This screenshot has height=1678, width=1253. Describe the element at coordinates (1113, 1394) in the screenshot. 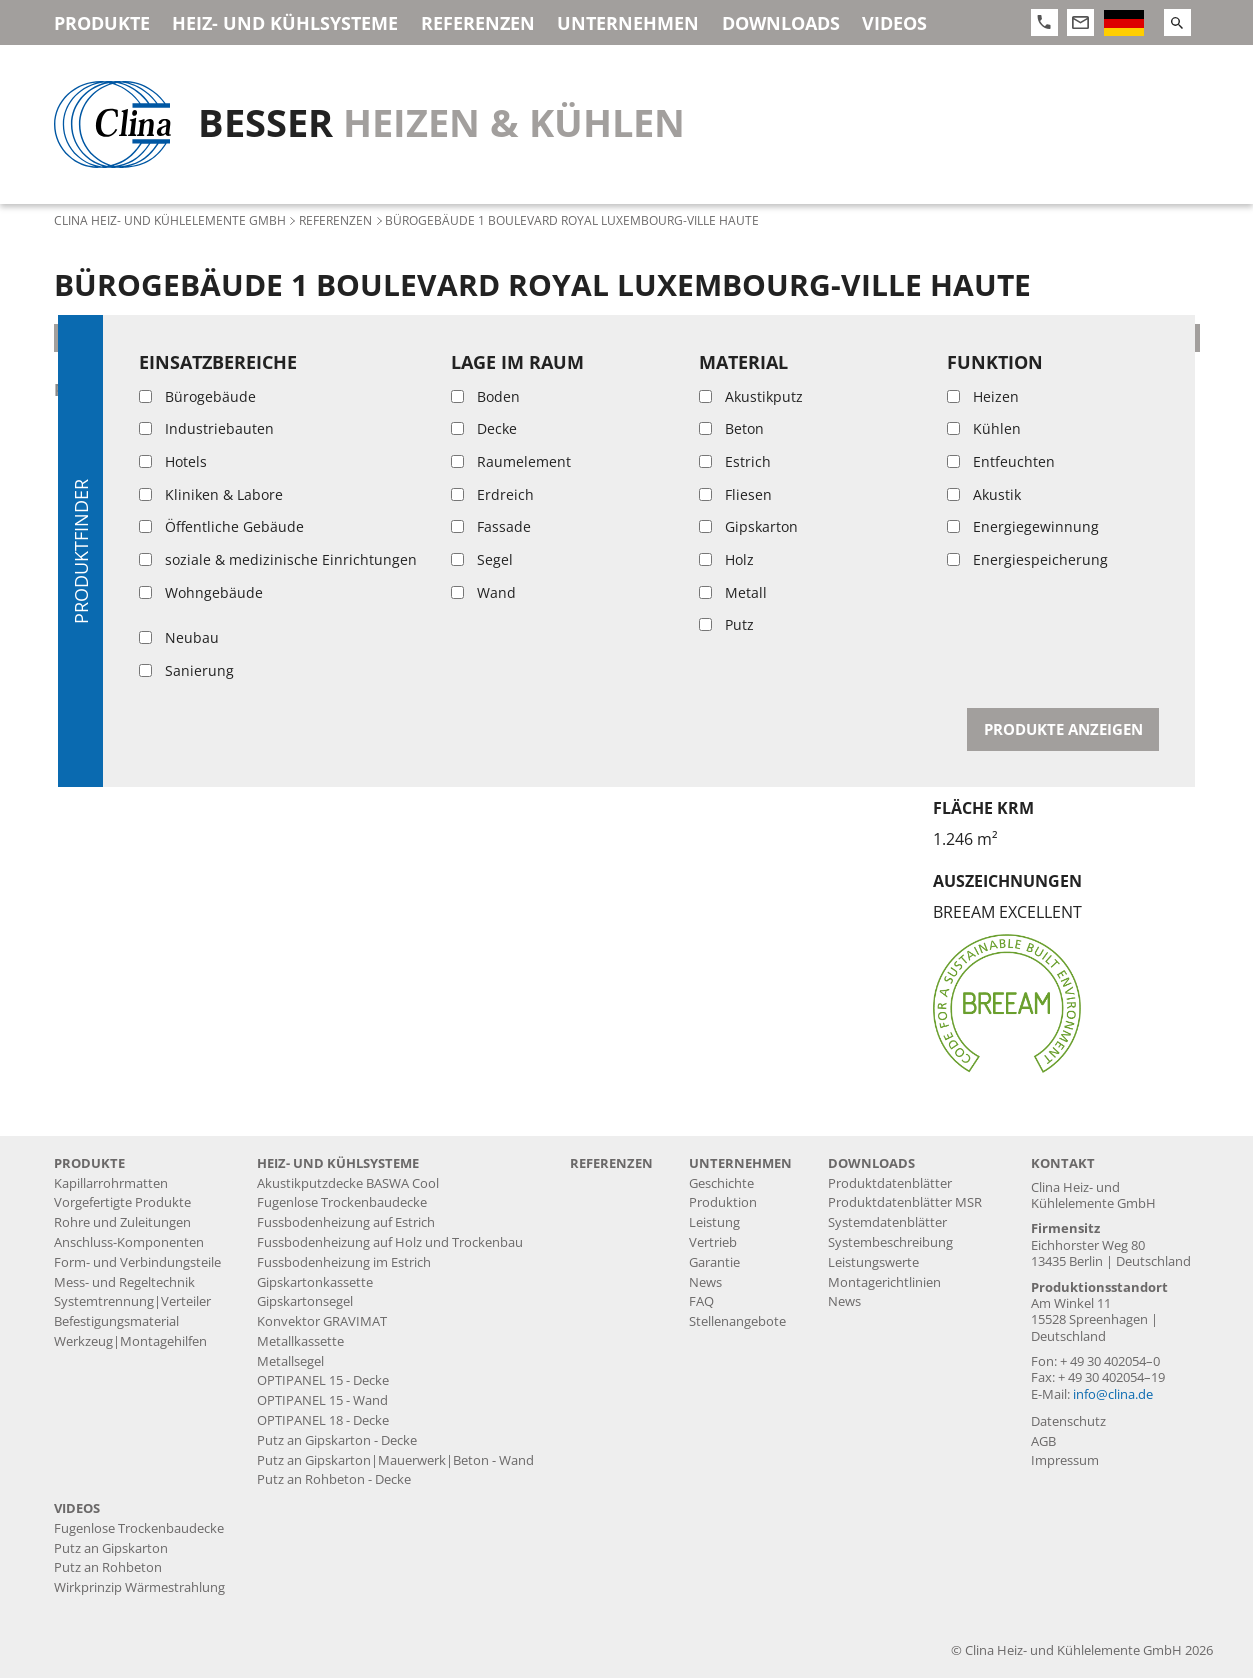

I see `info@clina.de` at that location.